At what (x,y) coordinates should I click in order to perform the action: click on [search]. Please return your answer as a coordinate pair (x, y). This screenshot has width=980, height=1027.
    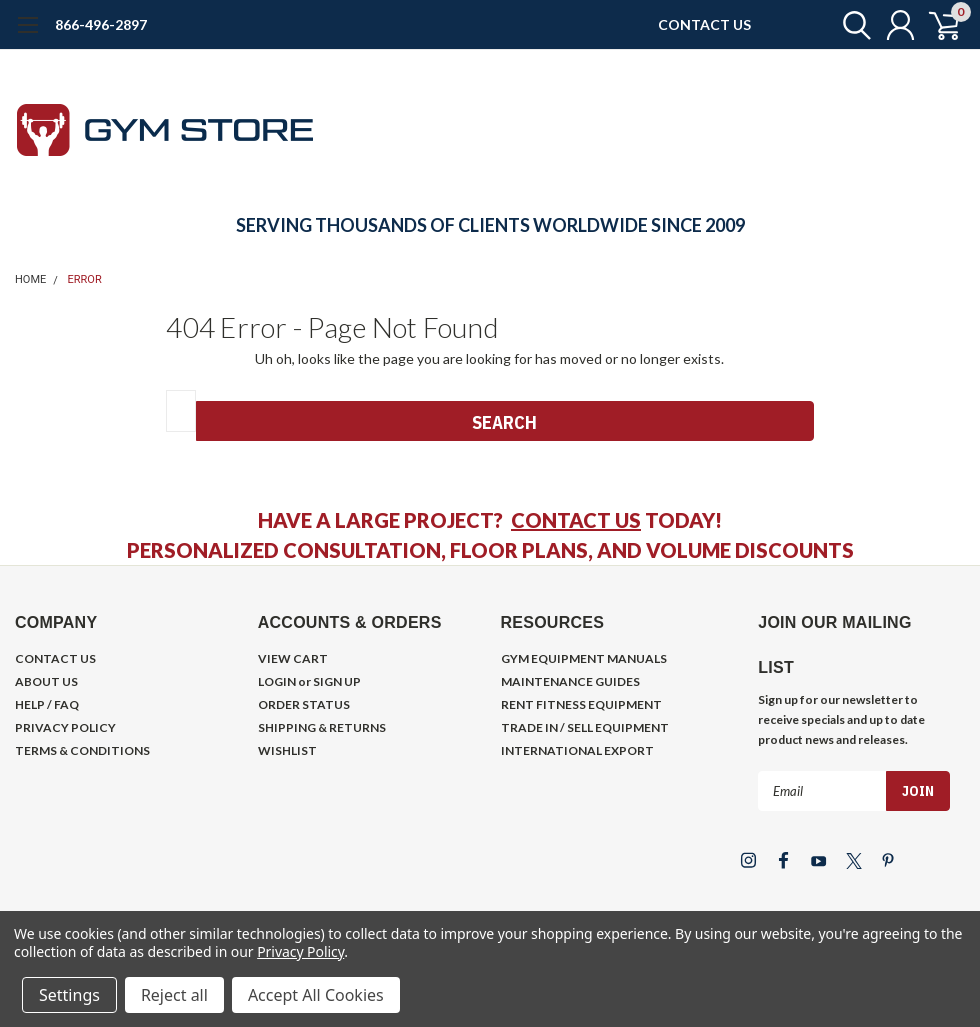
    Looking at the image, I should click on (847, 25).